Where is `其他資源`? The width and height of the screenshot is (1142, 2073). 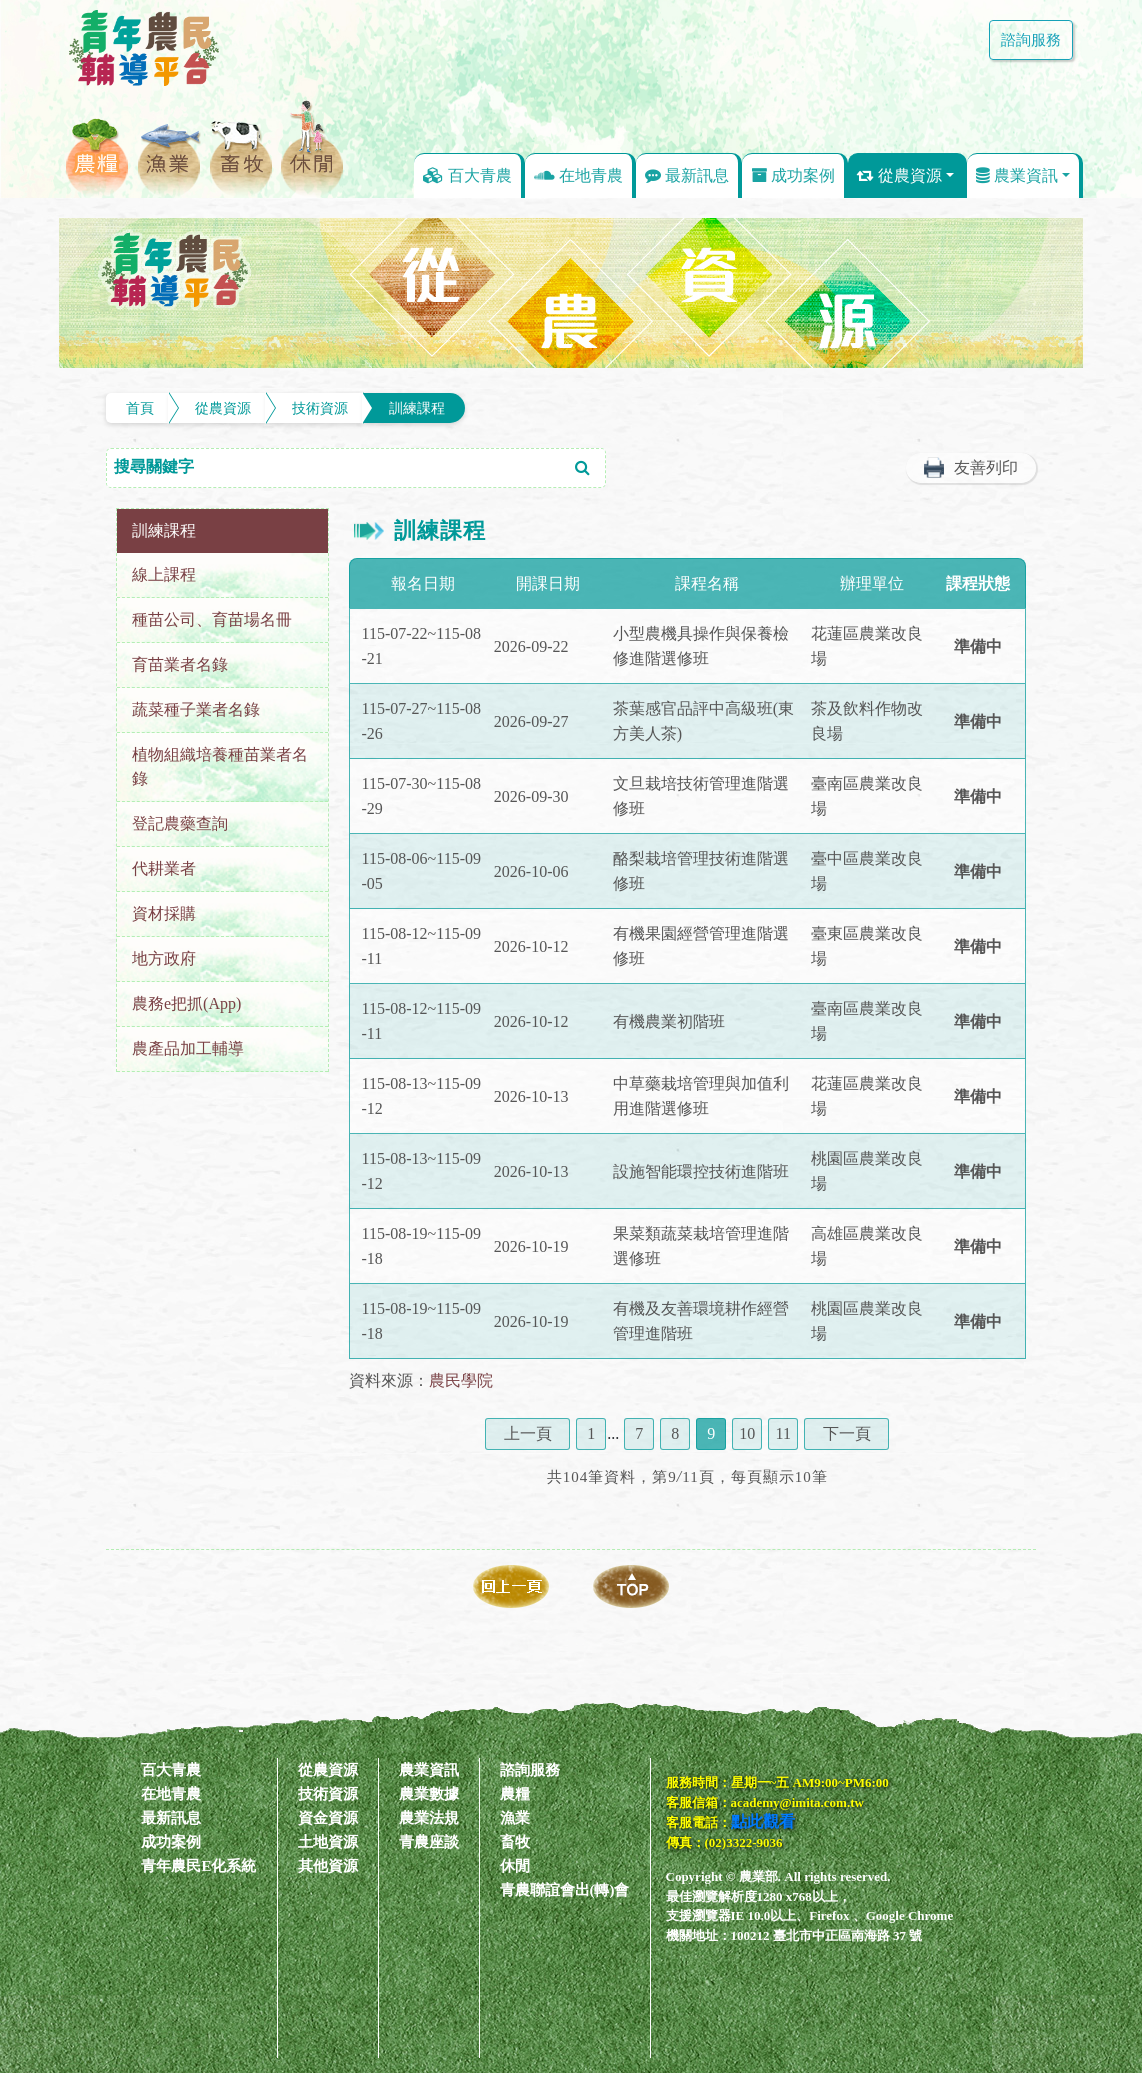
其他資源 is located at coordinates (328, 1866).